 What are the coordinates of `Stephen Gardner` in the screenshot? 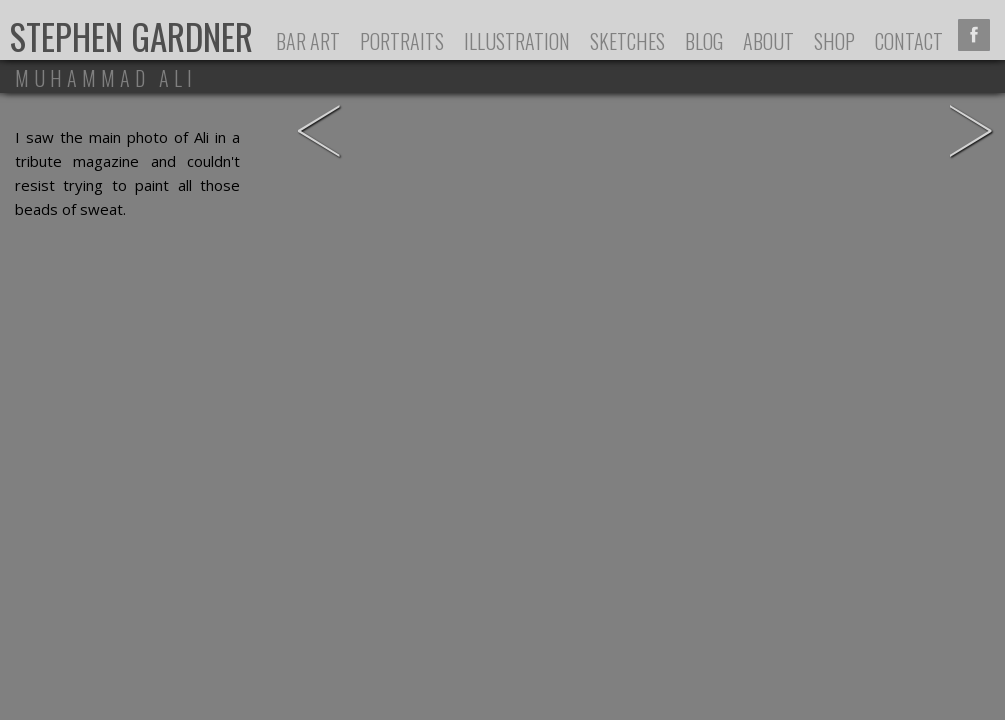 It's located at (131, 36).